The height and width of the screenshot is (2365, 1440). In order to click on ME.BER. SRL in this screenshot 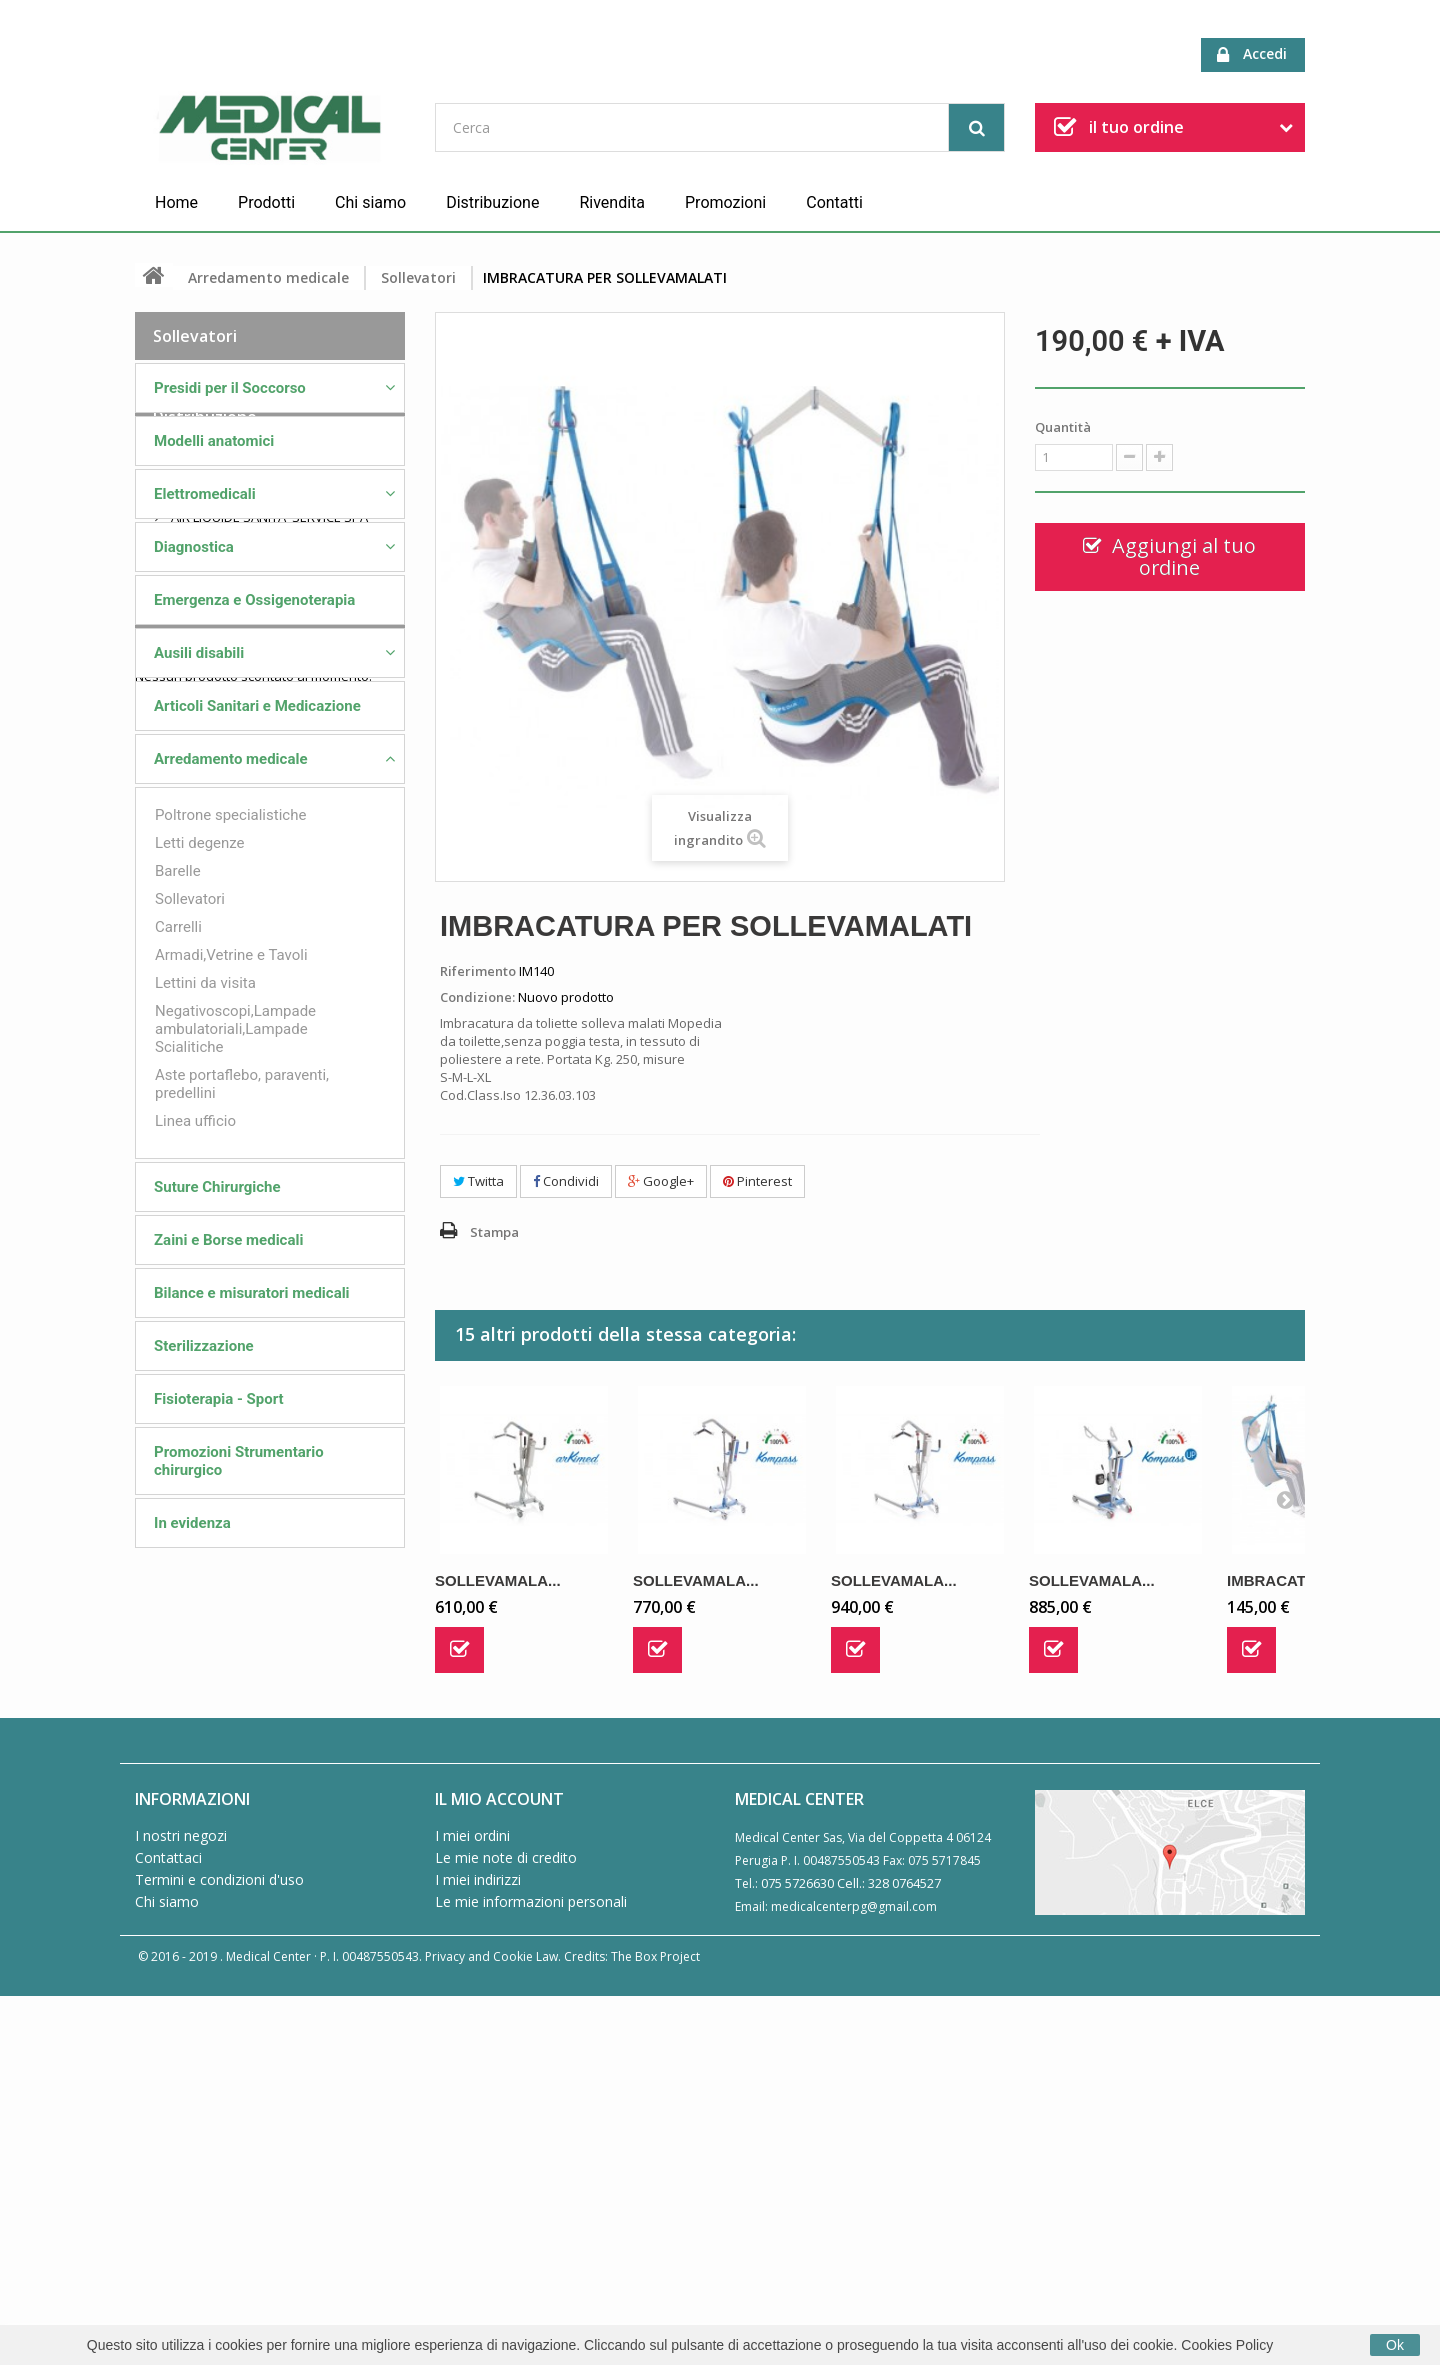, I will do `click(205, 1663)`.